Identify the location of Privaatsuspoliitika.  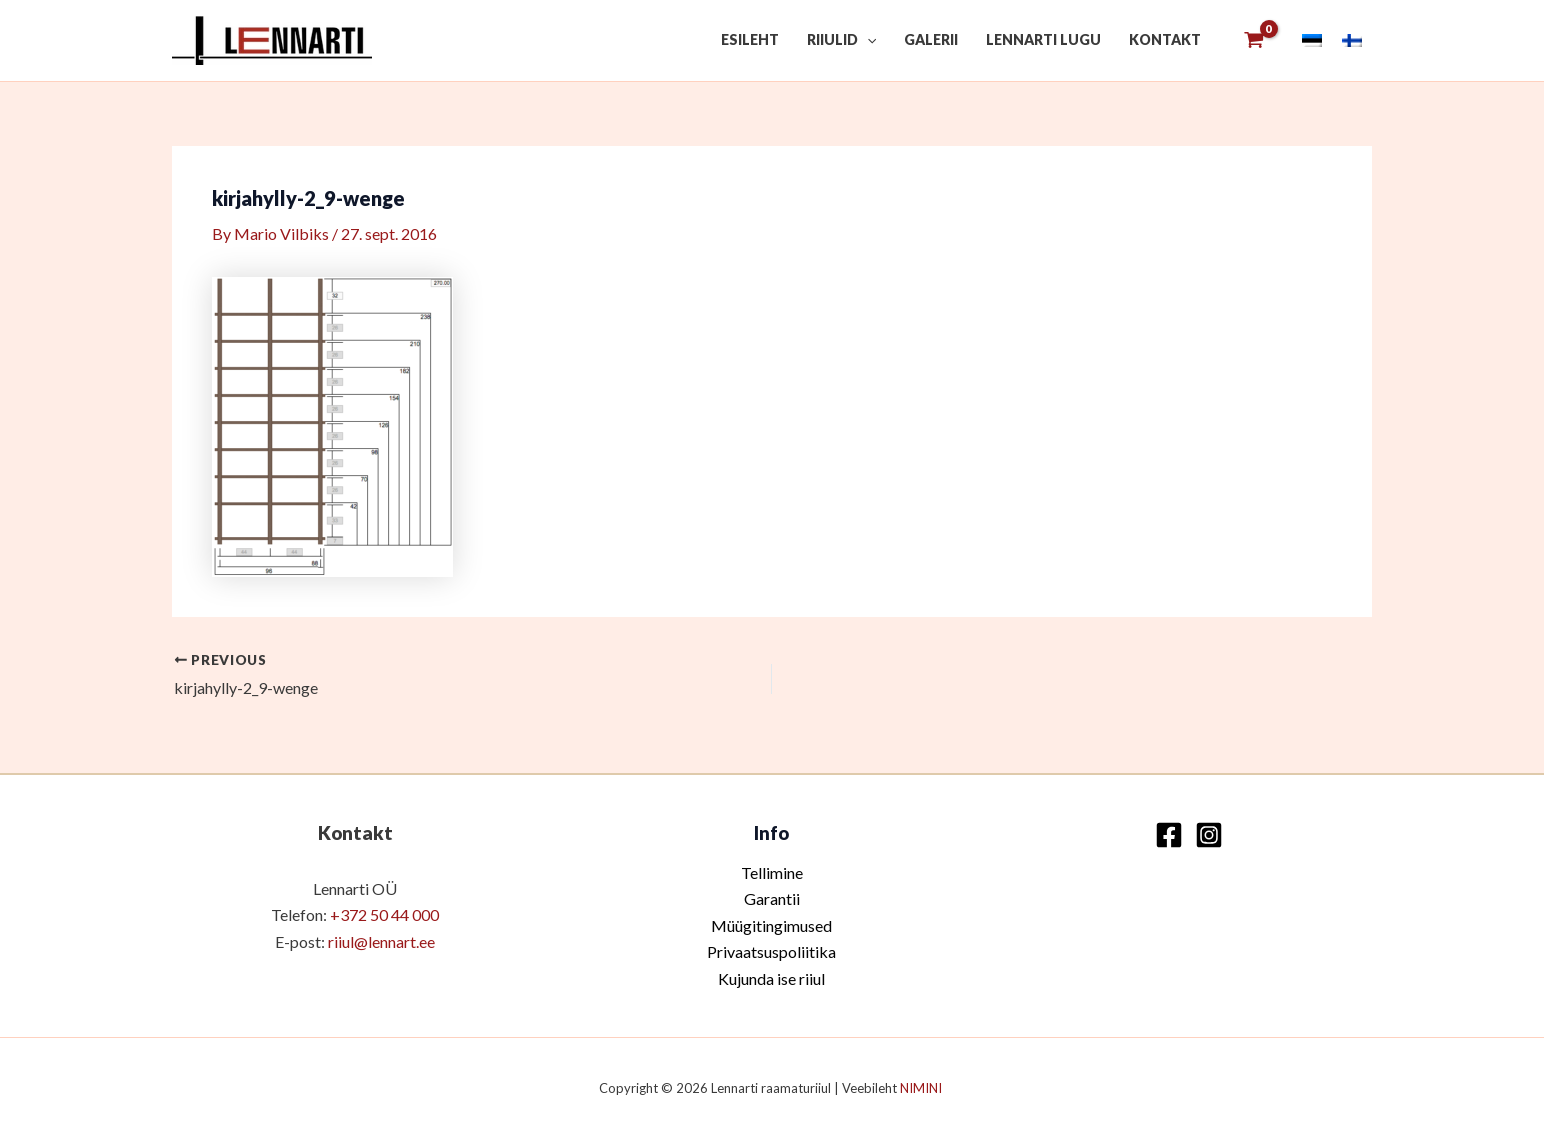
(771, 951).